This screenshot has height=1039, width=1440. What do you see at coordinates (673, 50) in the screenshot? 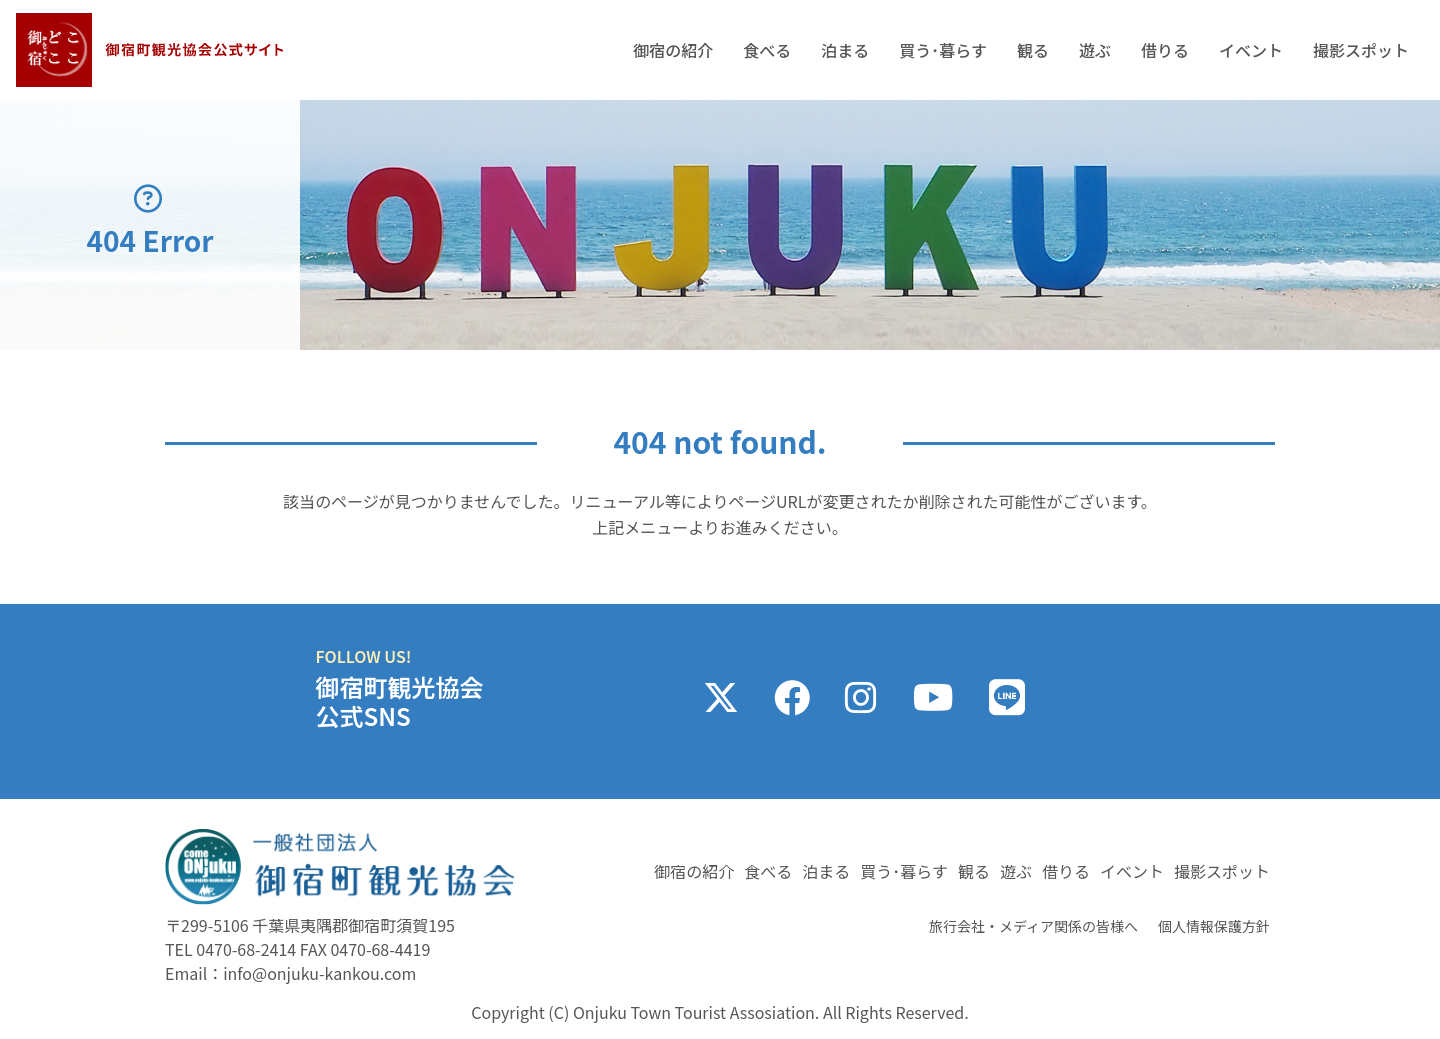
I see `御宿の紹介` at bounding box center [673, 50].